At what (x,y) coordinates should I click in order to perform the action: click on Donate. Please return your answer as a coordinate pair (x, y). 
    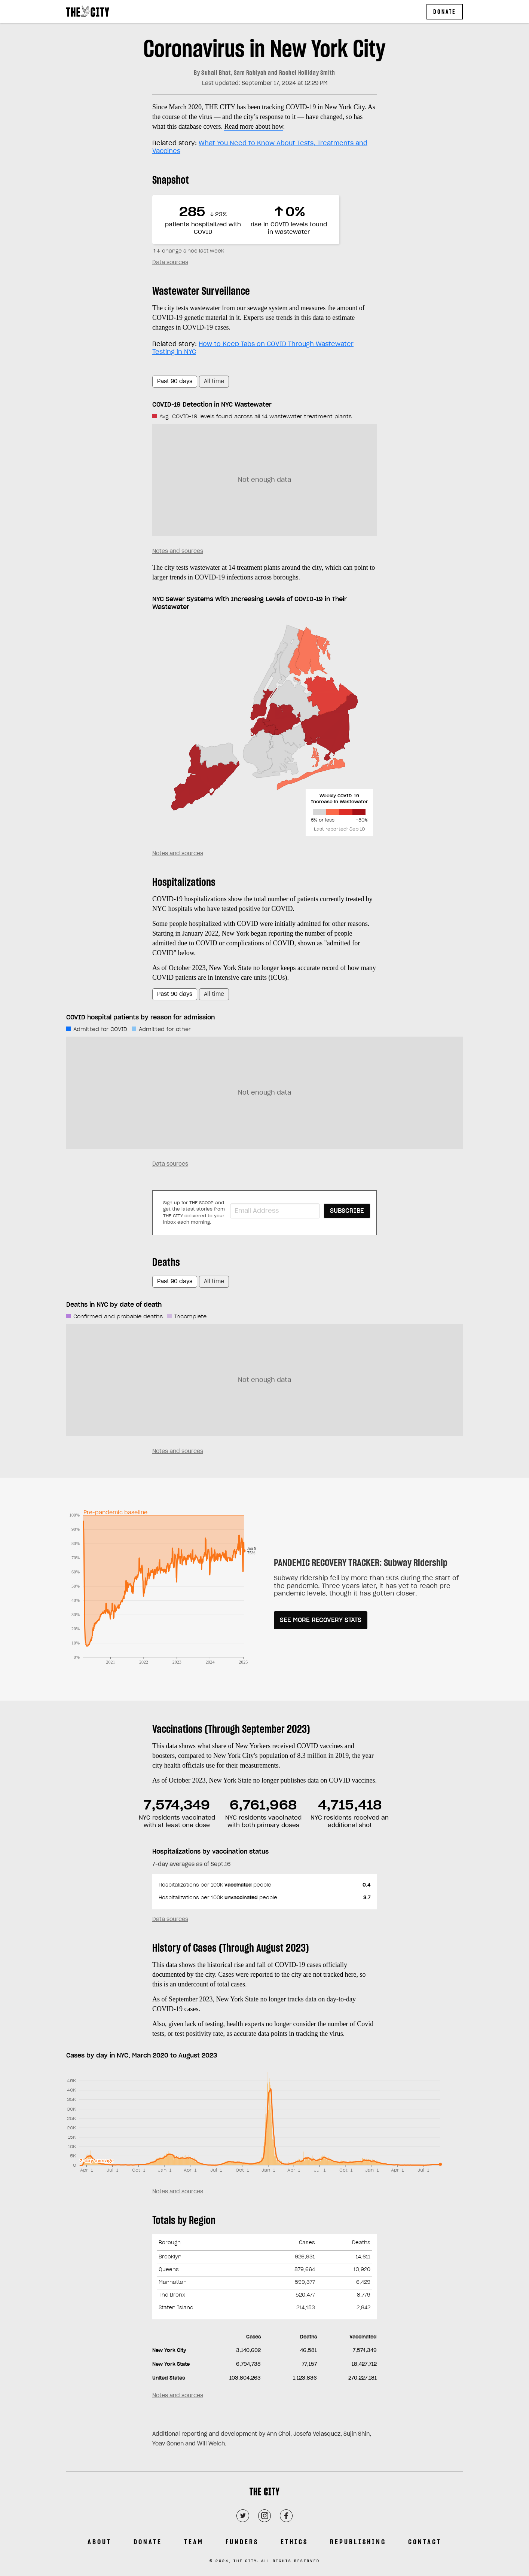
    Looking at the image, I should click on (444, 12).